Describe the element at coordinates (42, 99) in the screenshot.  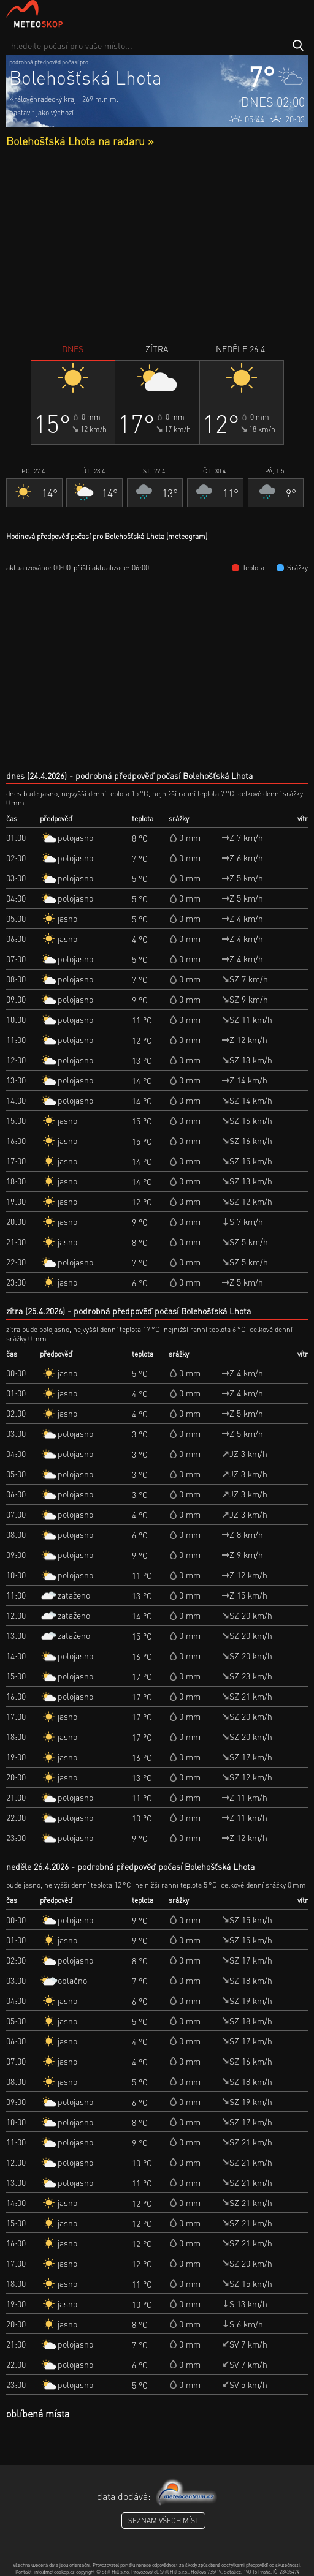
I see `Královéhradecký kraj` at that location.